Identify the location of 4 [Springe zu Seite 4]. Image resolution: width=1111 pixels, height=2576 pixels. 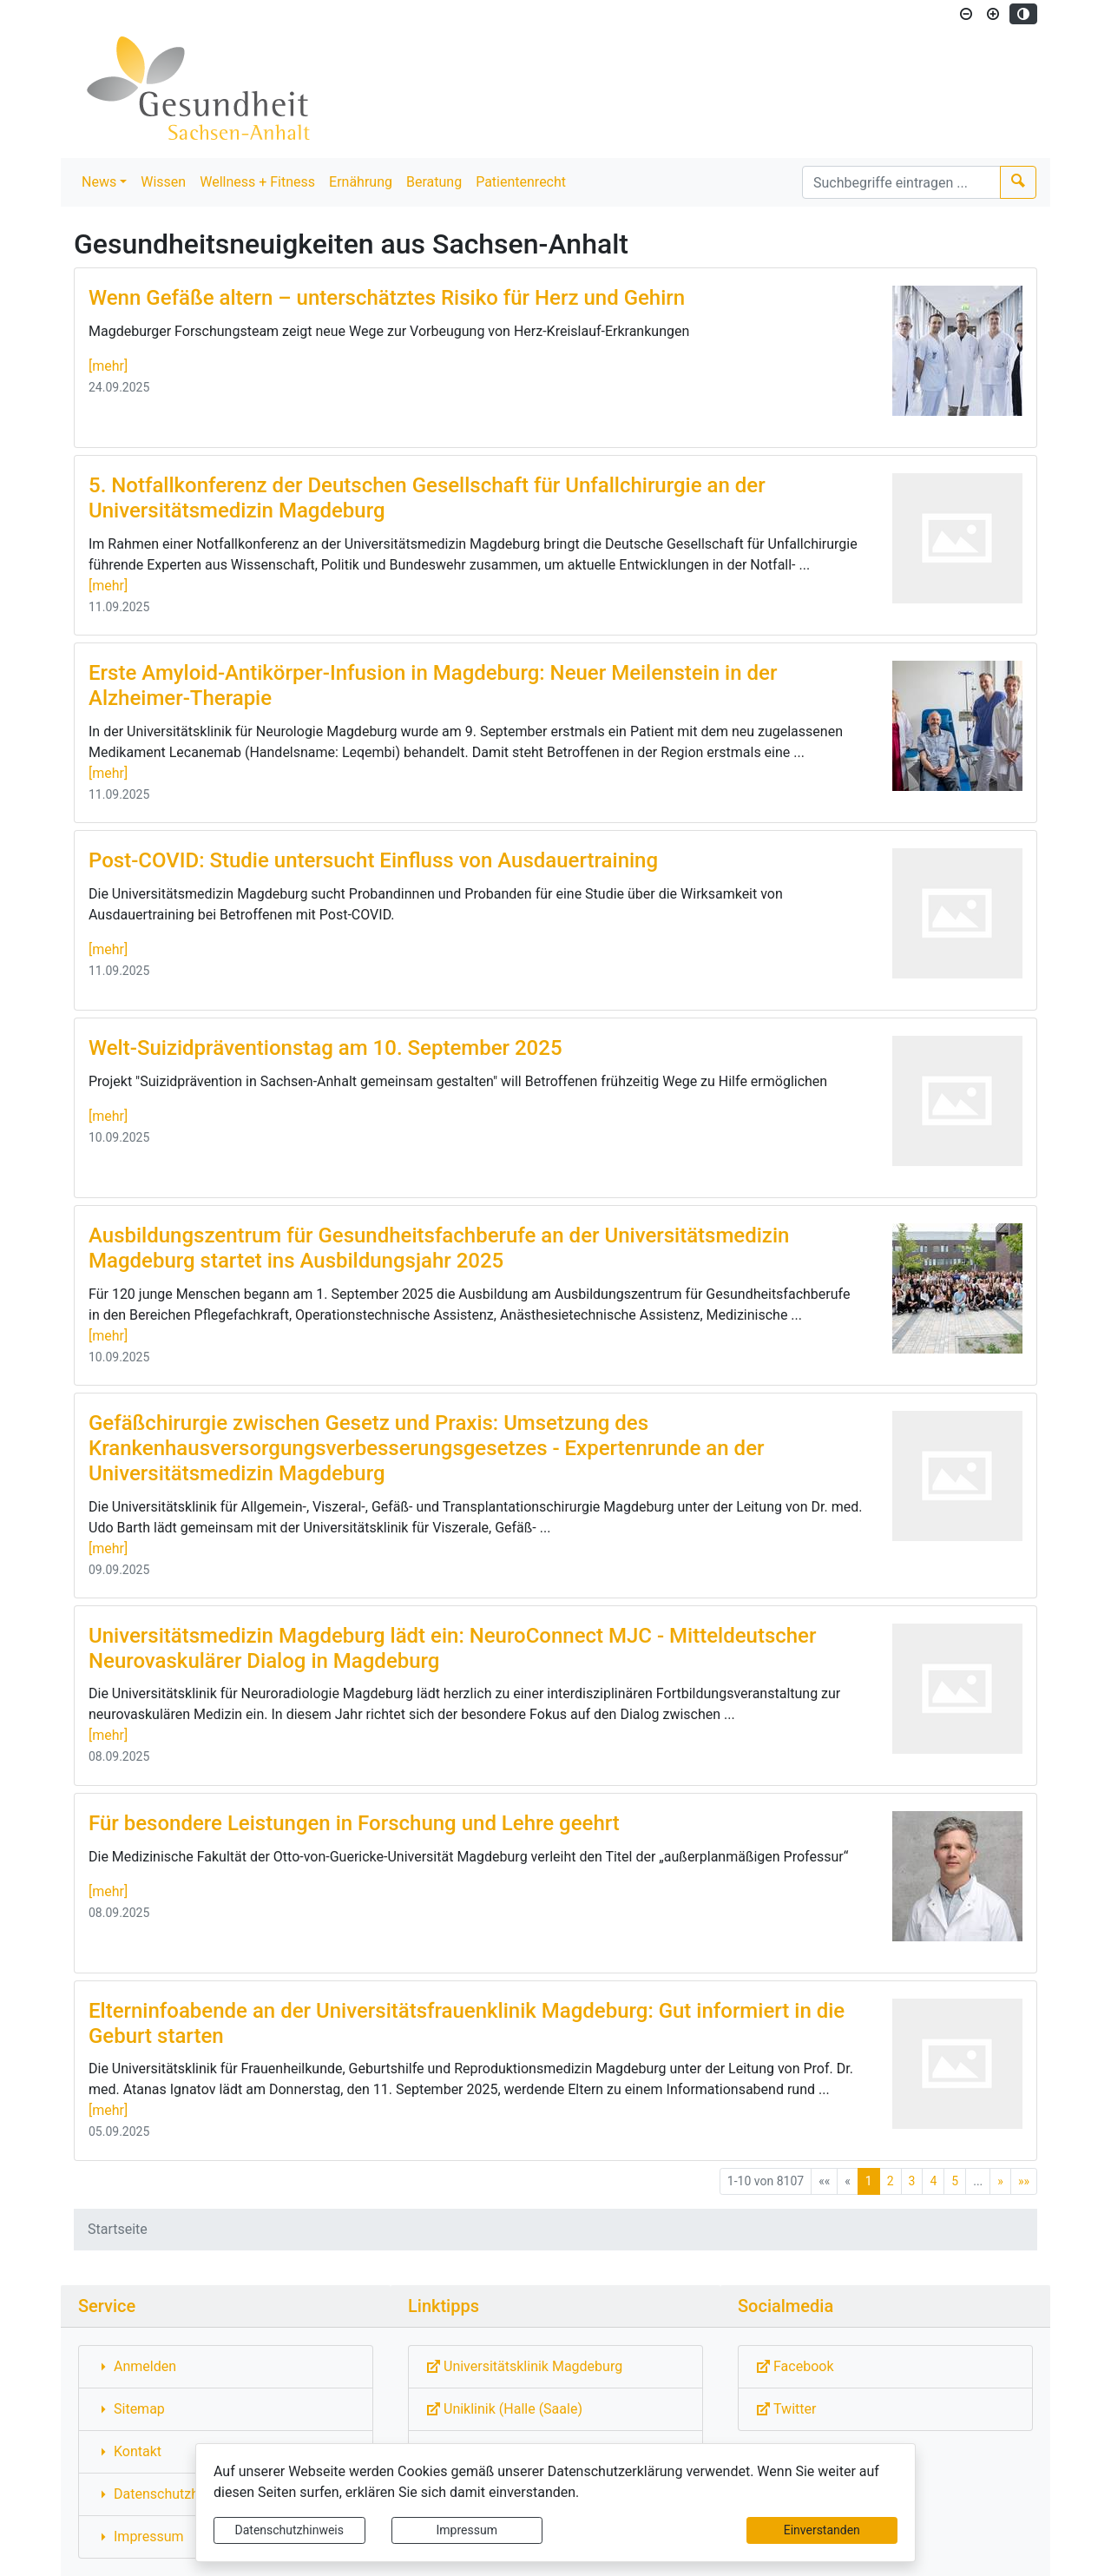
(933, 2181).